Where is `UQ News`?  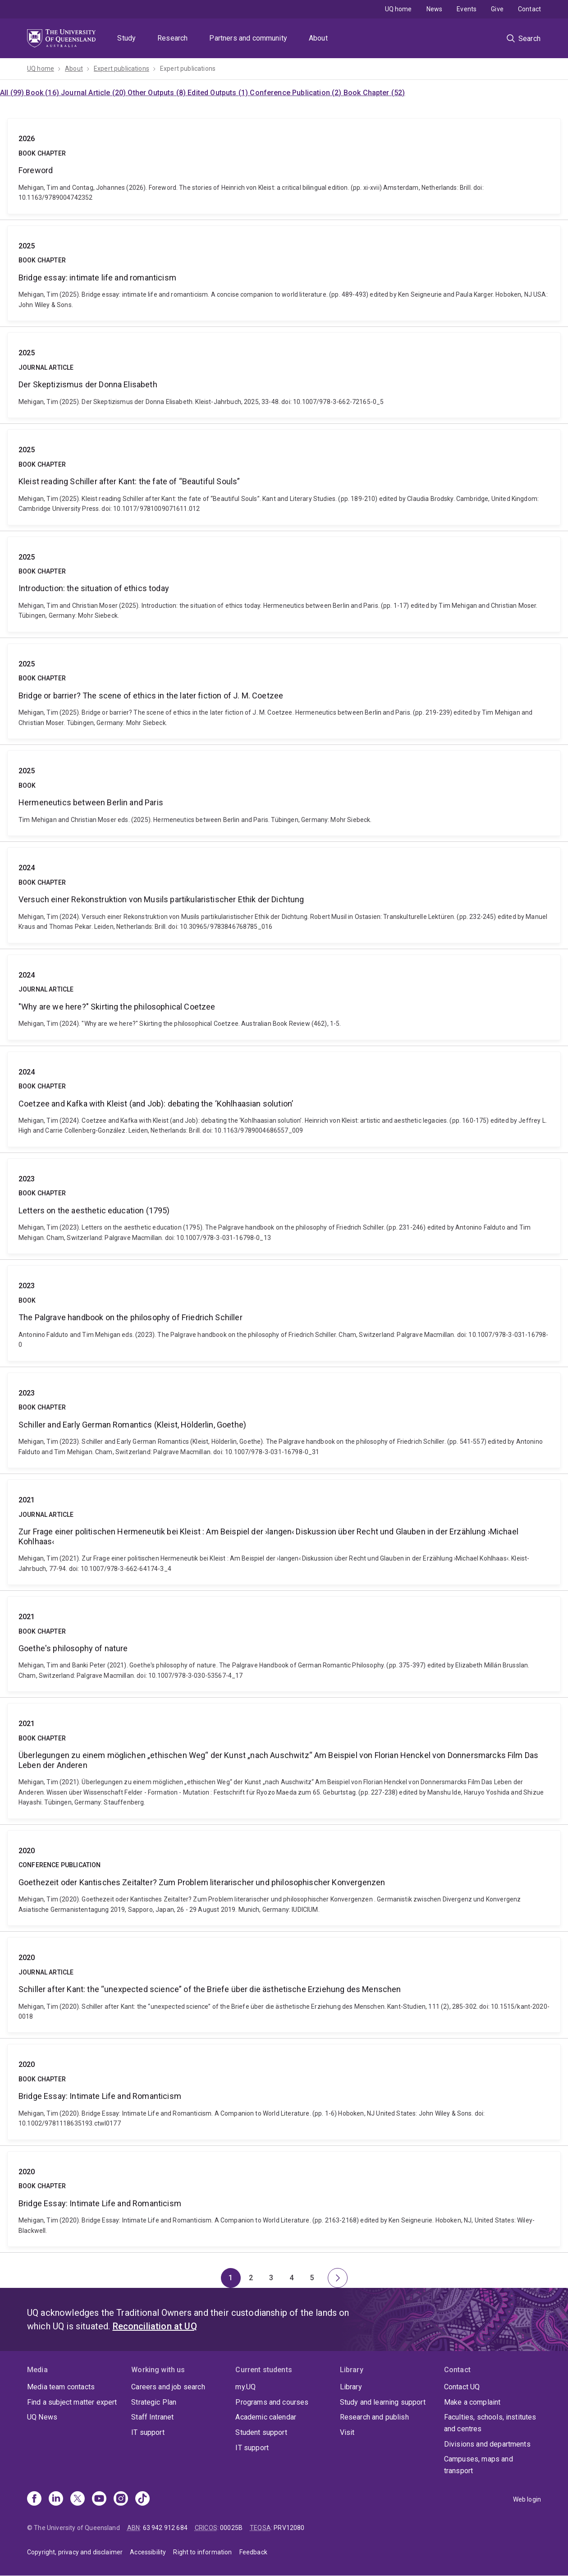
UQ News is located at coordinates (42, 2417).